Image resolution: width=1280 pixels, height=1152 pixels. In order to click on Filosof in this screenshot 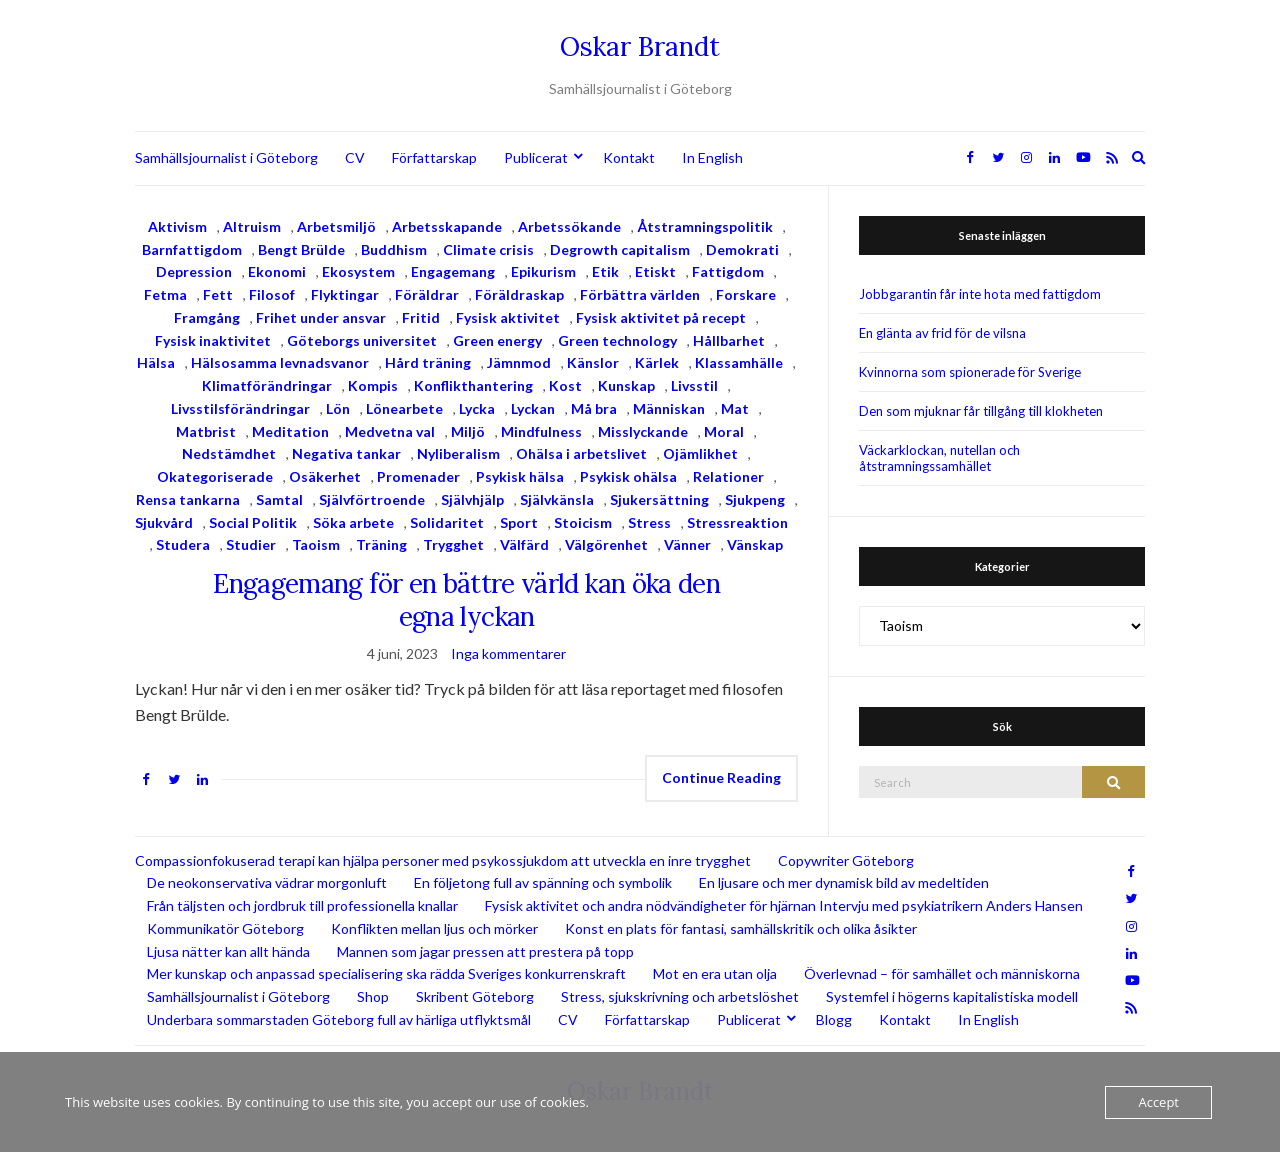, I will do `click(272, 294)`.